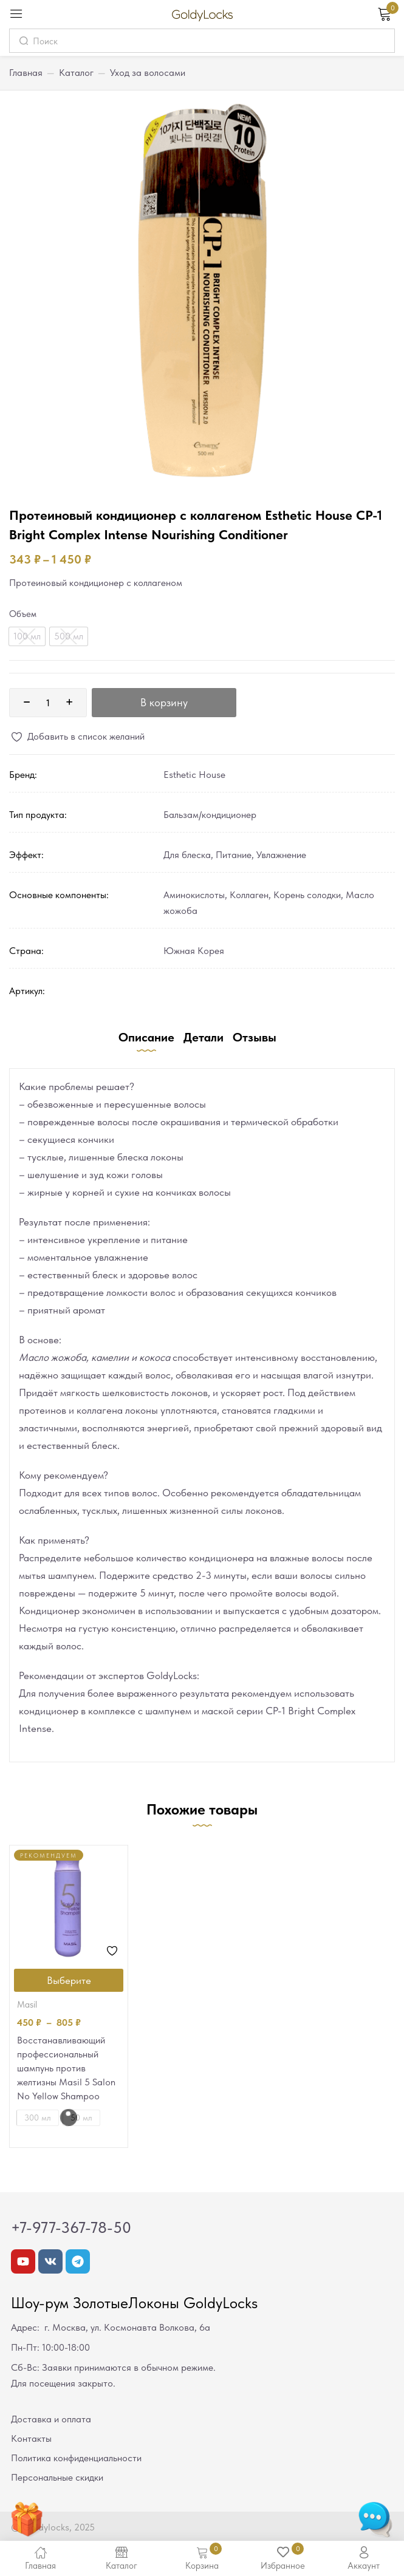  Describe the element at coordinates (249, 895) in the screenshot. I see `Коллаген` at that location.